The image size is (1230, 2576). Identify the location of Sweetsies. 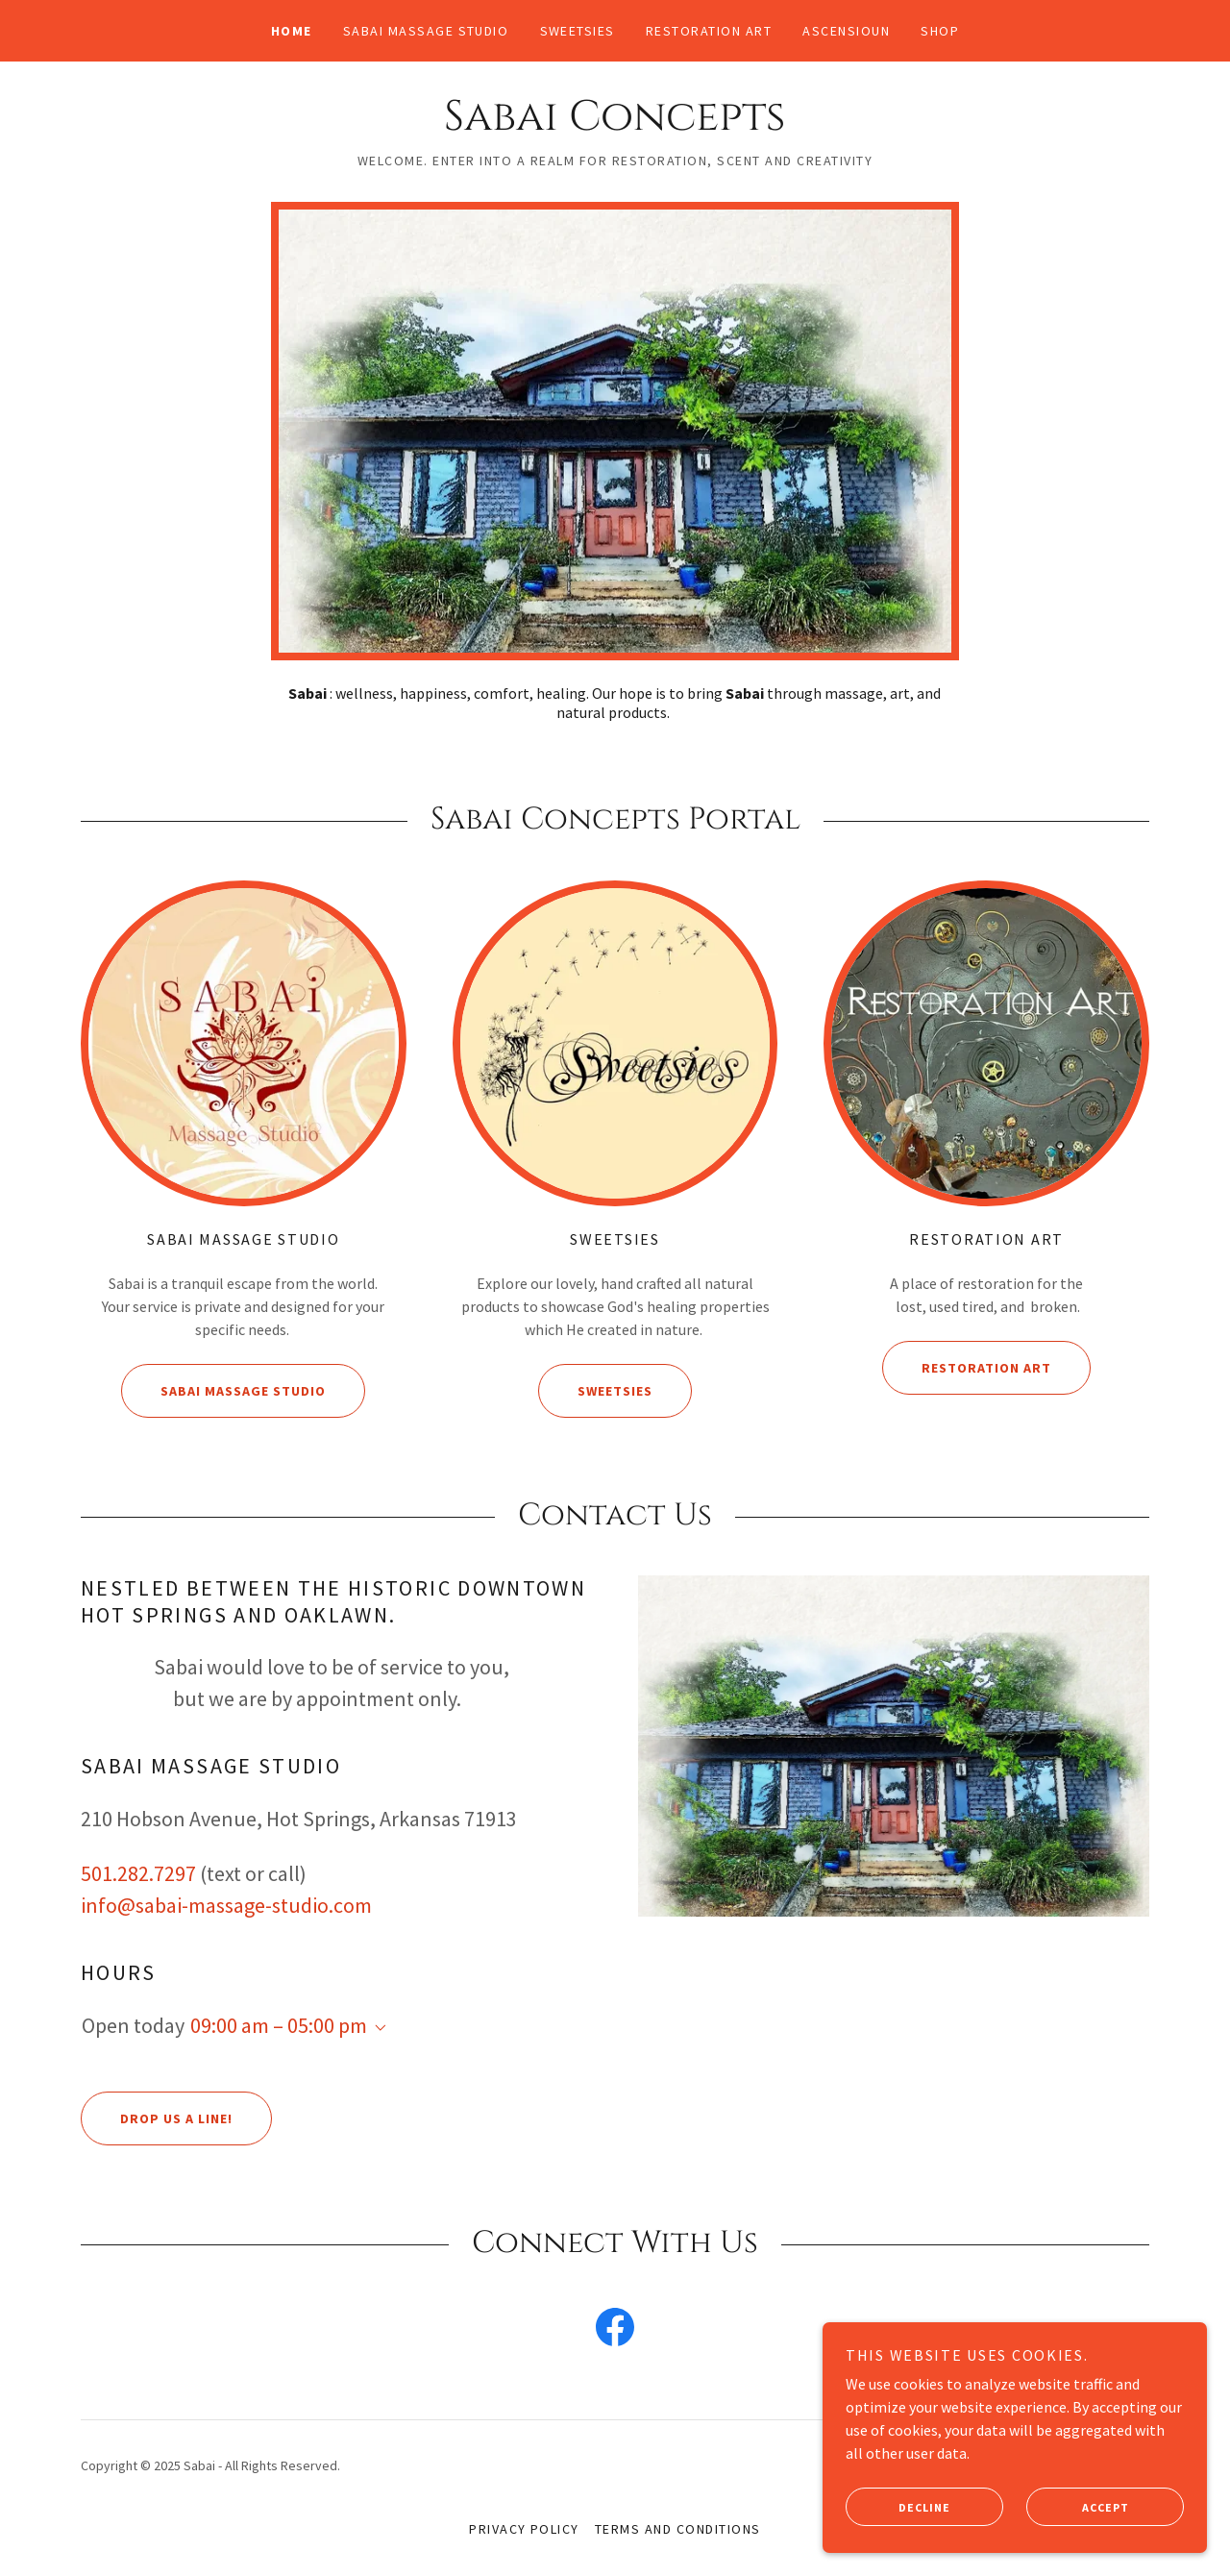
(595, 1391).